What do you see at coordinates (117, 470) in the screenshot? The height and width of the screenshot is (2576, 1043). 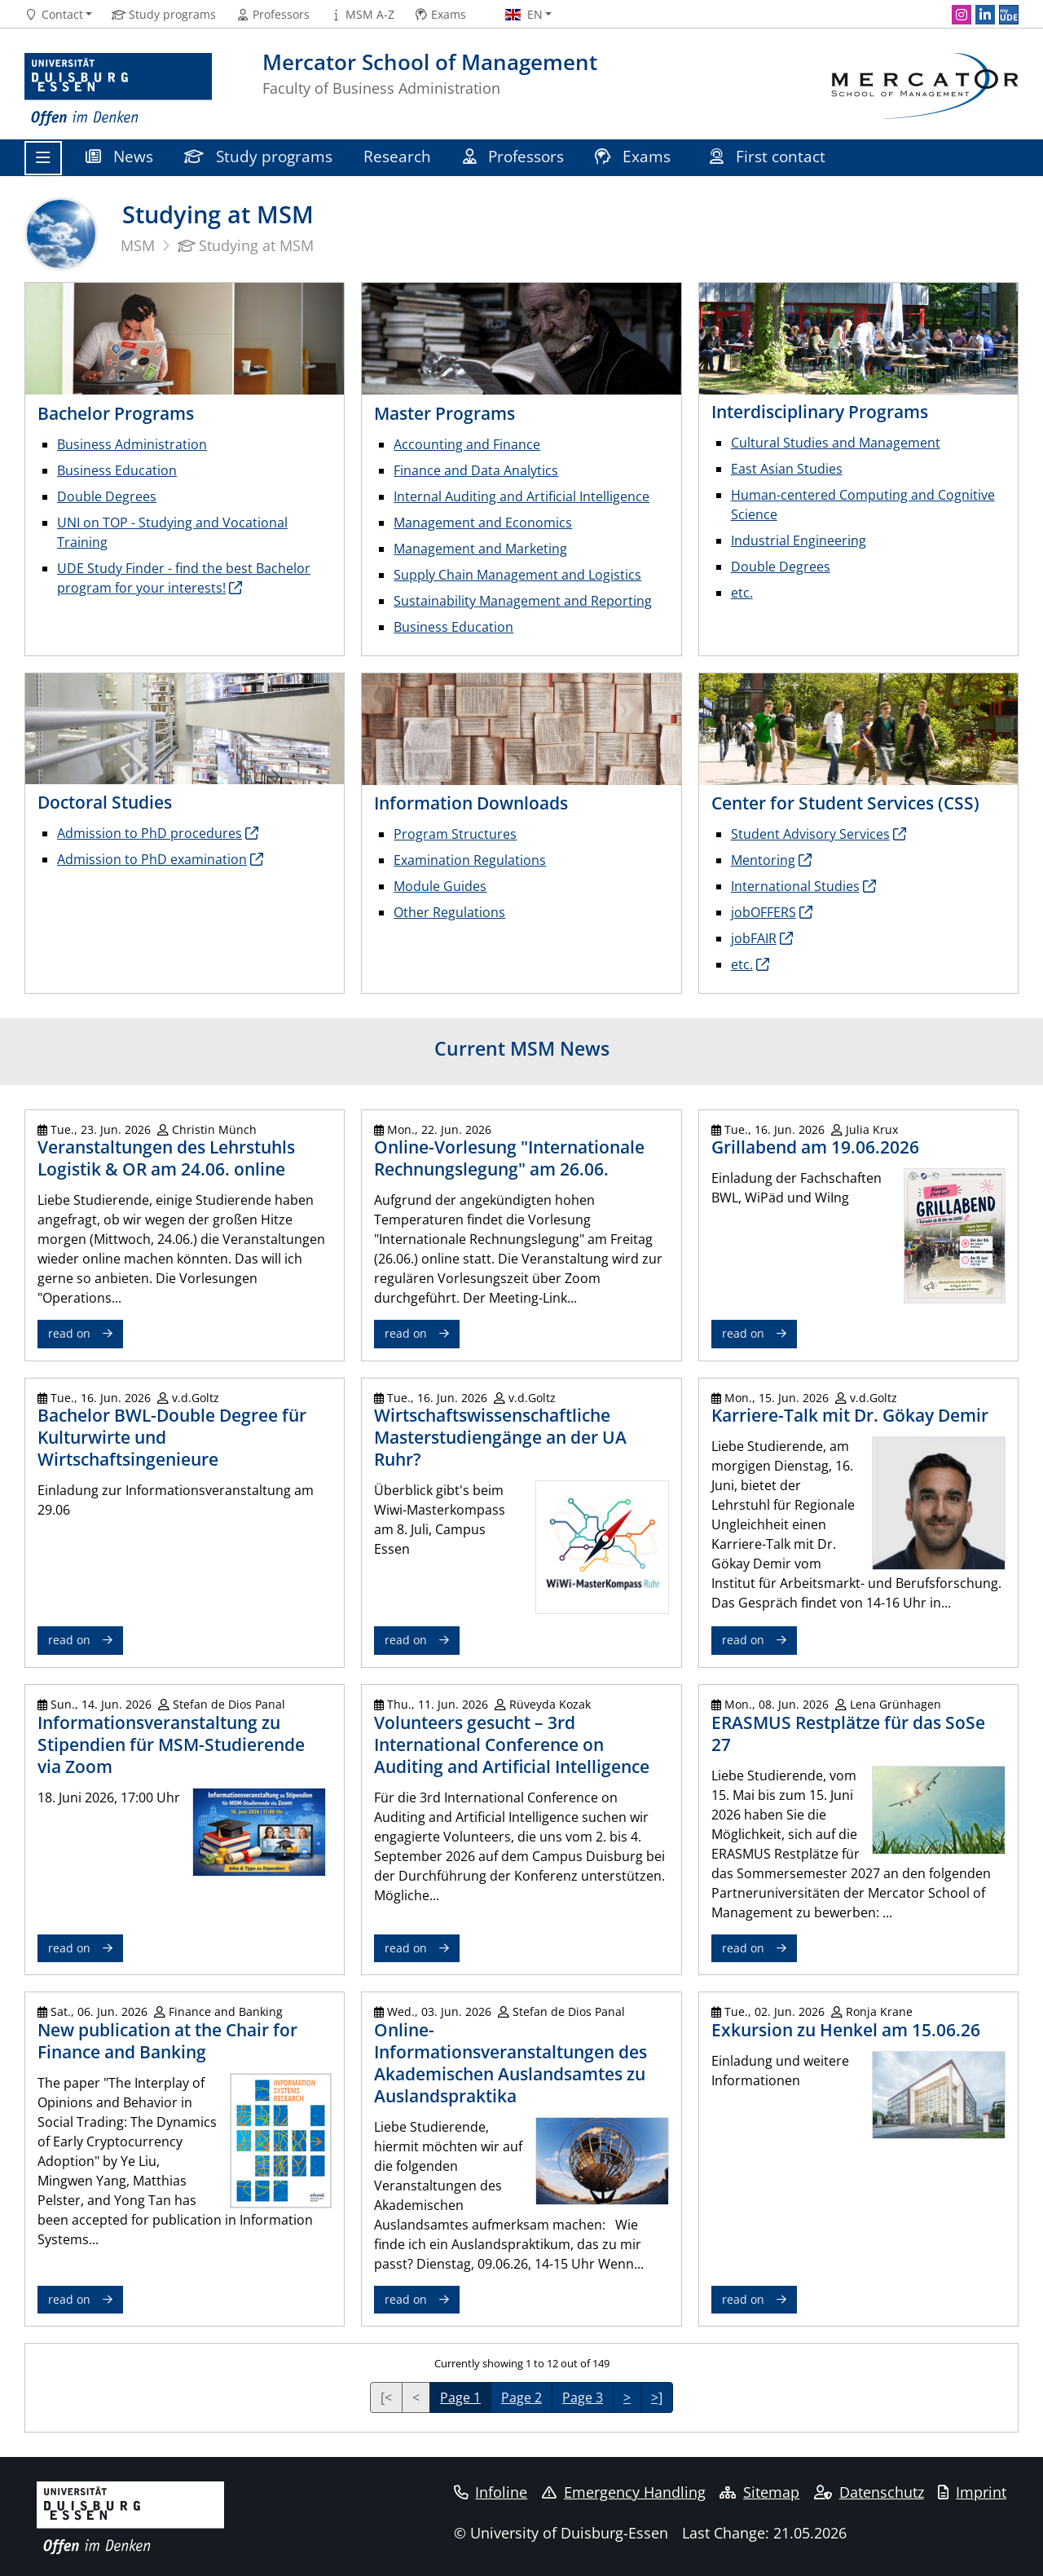 I see `Business Education` at bounding box center [117, 470].